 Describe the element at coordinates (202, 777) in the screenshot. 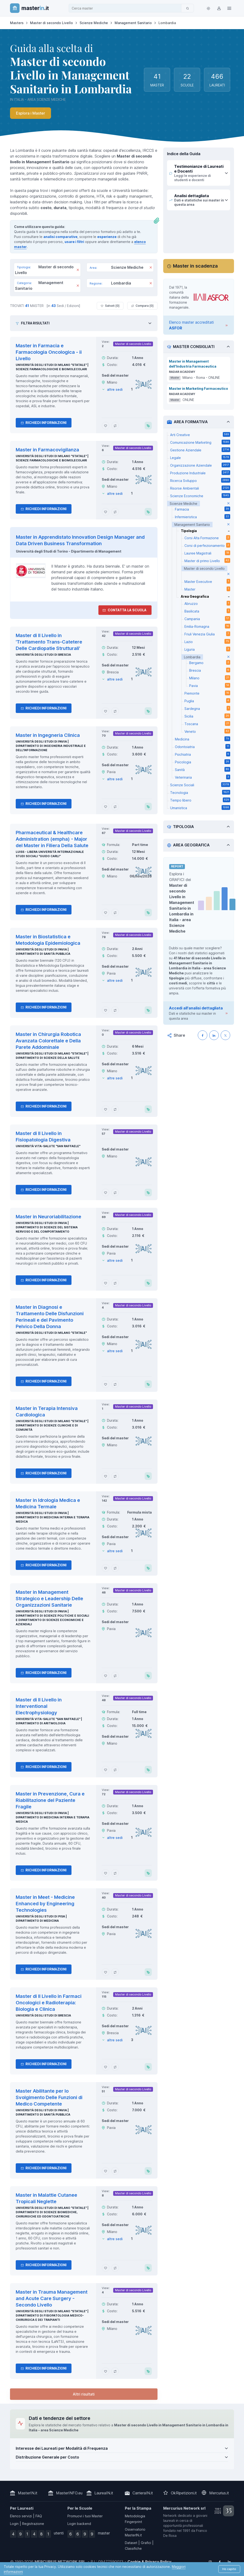

I see `Veterinaria` at that location.